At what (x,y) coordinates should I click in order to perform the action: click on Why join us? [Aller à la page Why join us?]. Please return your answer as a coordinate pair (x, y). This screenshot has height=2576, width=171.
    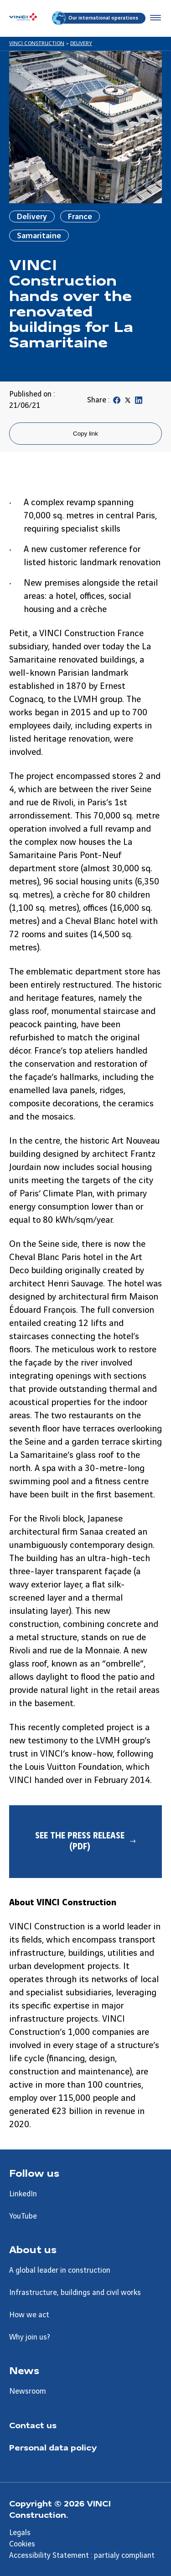
    Looking at the image, I should click on (29, 2337).